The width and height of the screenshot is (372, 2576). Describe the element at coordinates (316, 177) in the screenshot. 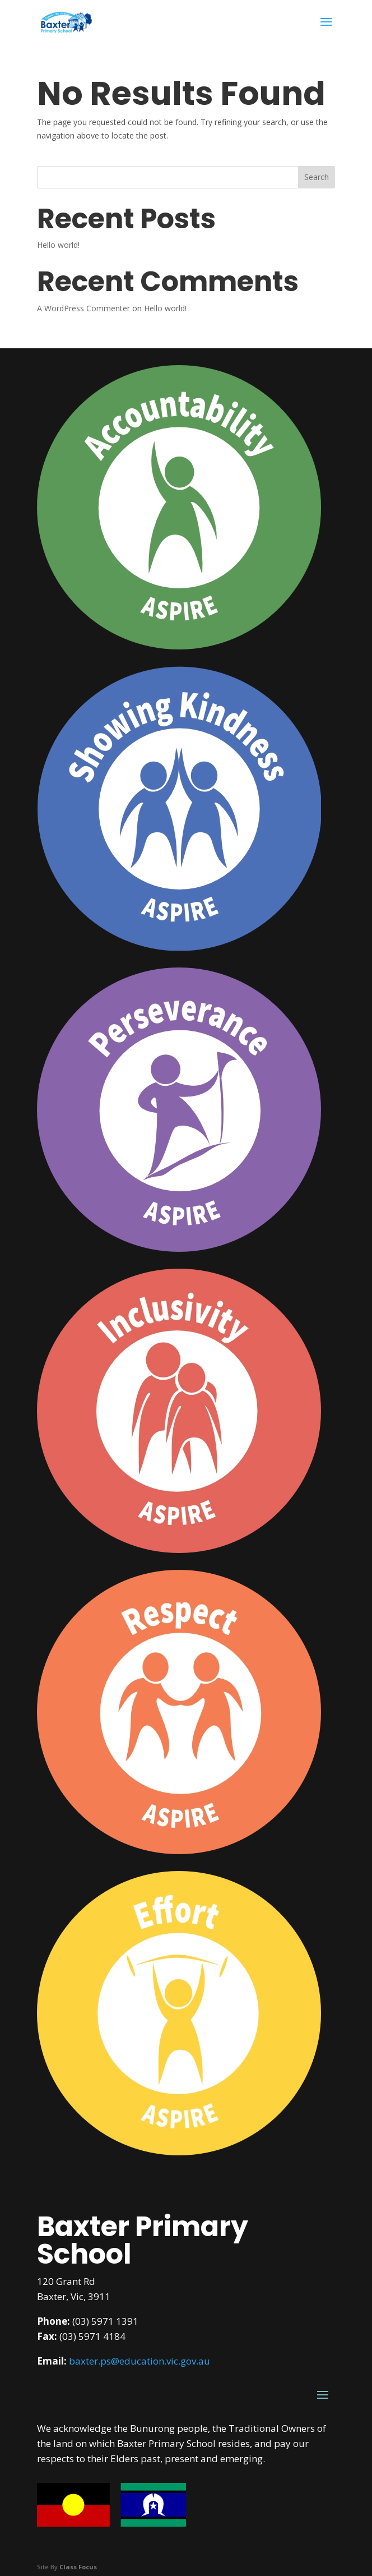

I see `Search` at that location.